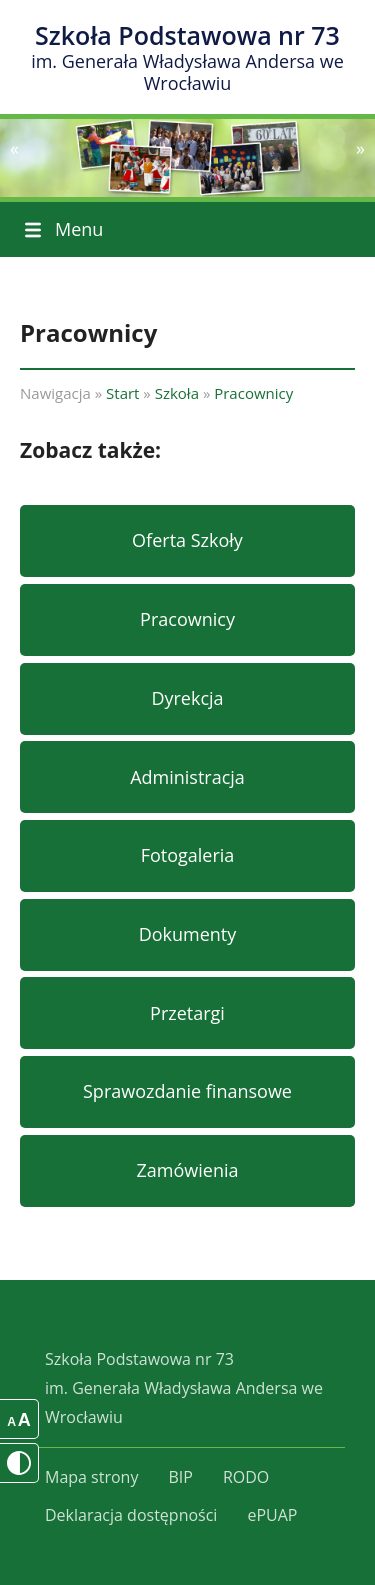  I want to click on Dyrekcja, so click(187, 698).